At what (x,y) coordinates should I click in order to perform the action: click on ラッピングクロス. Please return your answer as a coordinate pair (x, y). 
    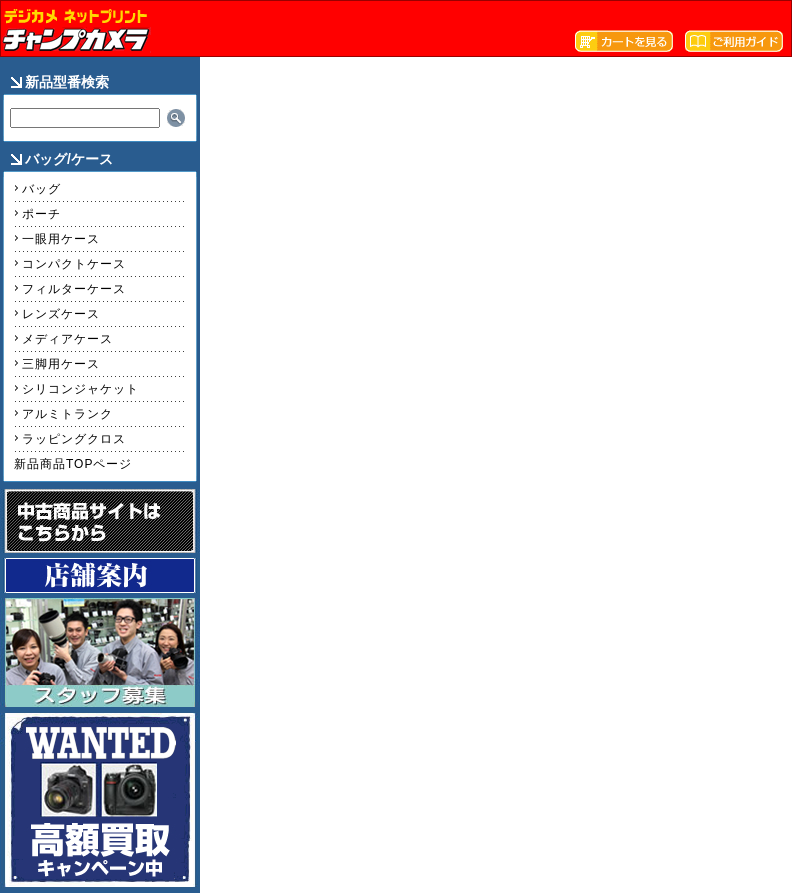
    Looking at the image, I should click on (74, 439).